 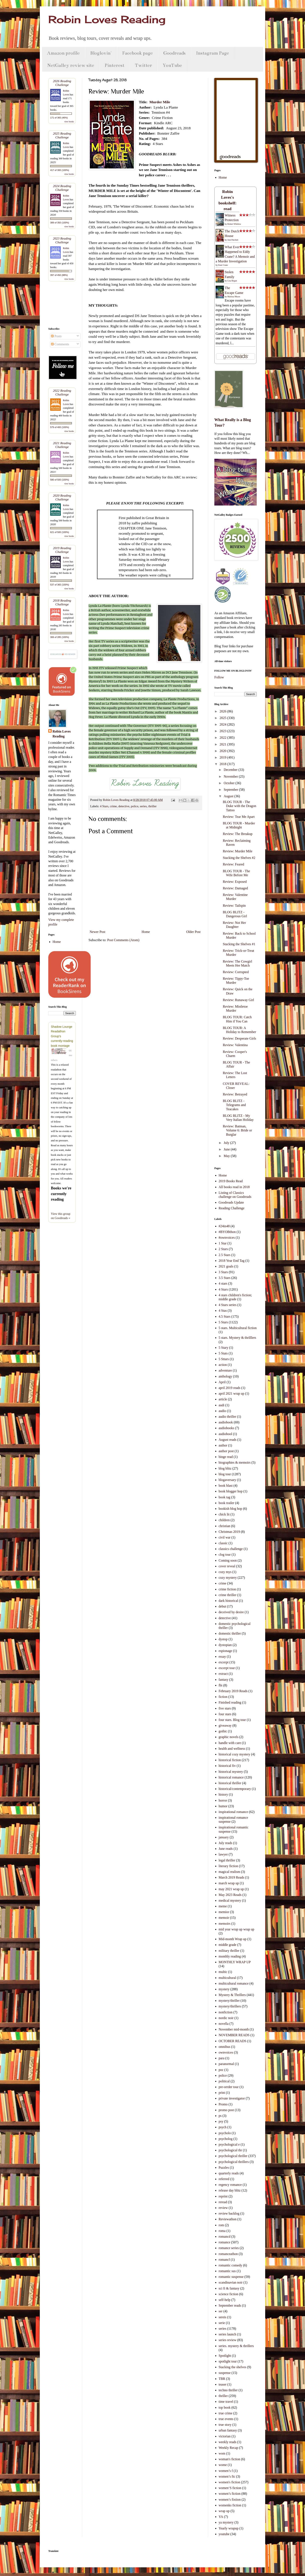 What do you see at coordinates (222, 2058) in the screenshot?
I see `para` at bounding box center [222, 2058].